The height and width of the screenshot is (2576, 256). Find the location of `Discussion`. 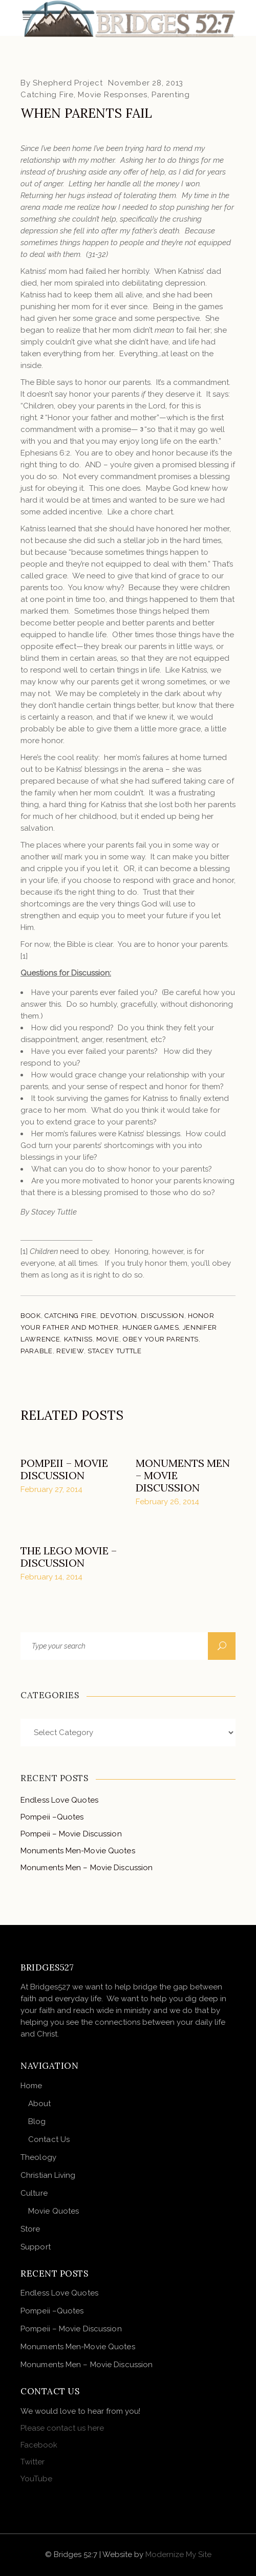

Discussion is located at coordinates (162, 1315).